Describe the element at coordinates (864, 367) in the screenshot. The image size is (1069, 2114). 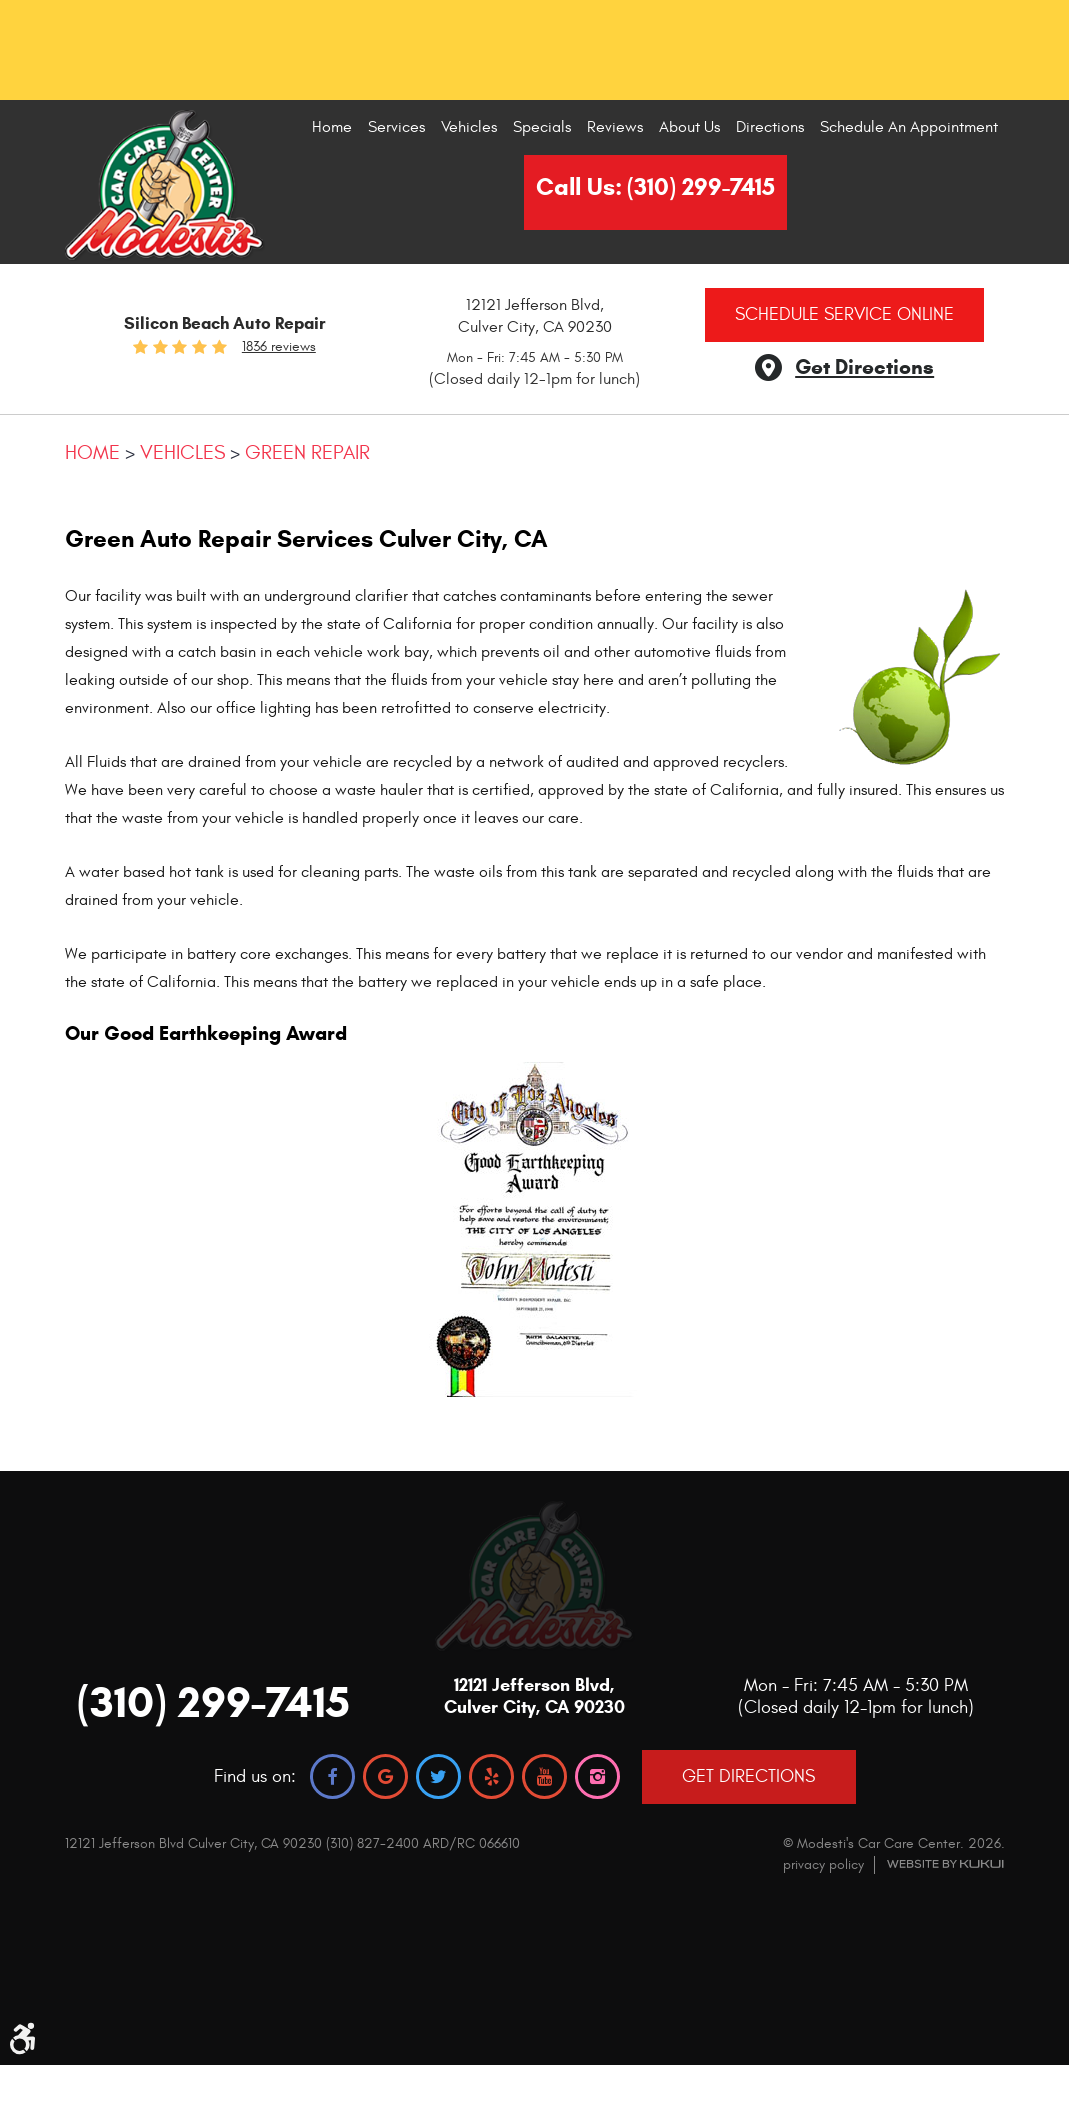
I see `Get Directions` at that location.